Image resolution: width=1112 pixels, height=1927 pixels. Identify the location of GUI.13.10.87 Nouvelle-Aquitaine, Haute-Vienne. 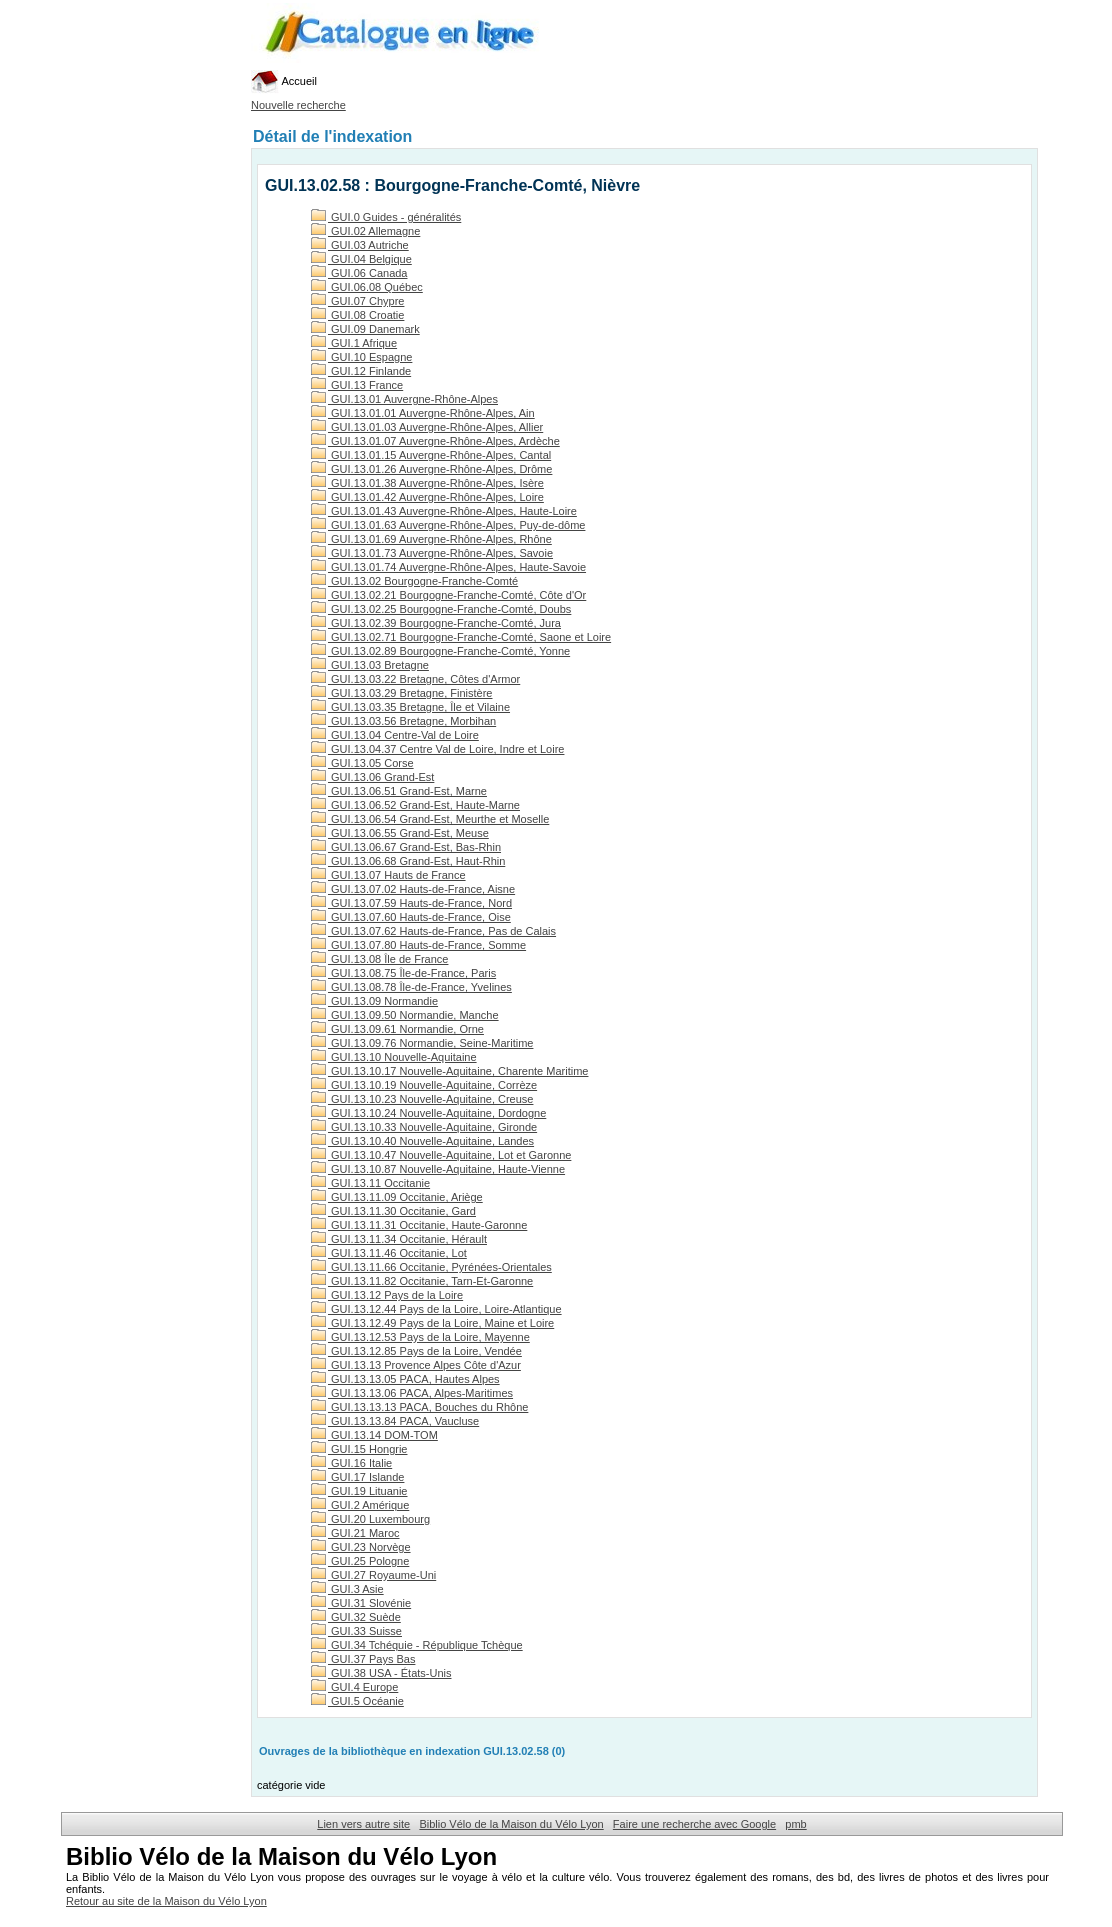
(438, 1169).